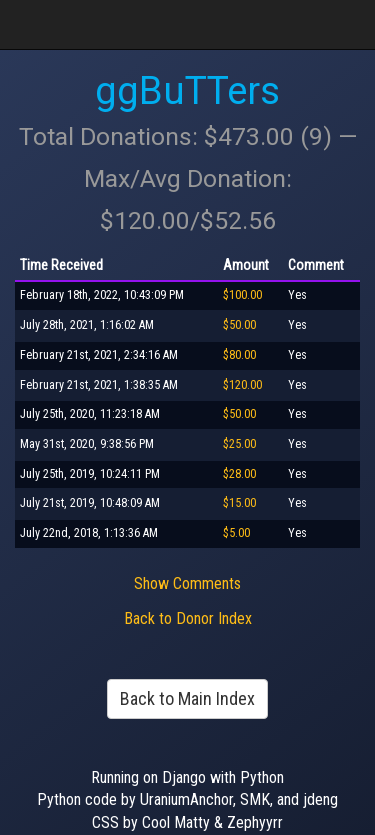 This screenshot has width=375, height=835. What do you see at coordinates (188, 618) in the screenshot?
I see `Back to Donor Index` at bounding box center [188, 618].